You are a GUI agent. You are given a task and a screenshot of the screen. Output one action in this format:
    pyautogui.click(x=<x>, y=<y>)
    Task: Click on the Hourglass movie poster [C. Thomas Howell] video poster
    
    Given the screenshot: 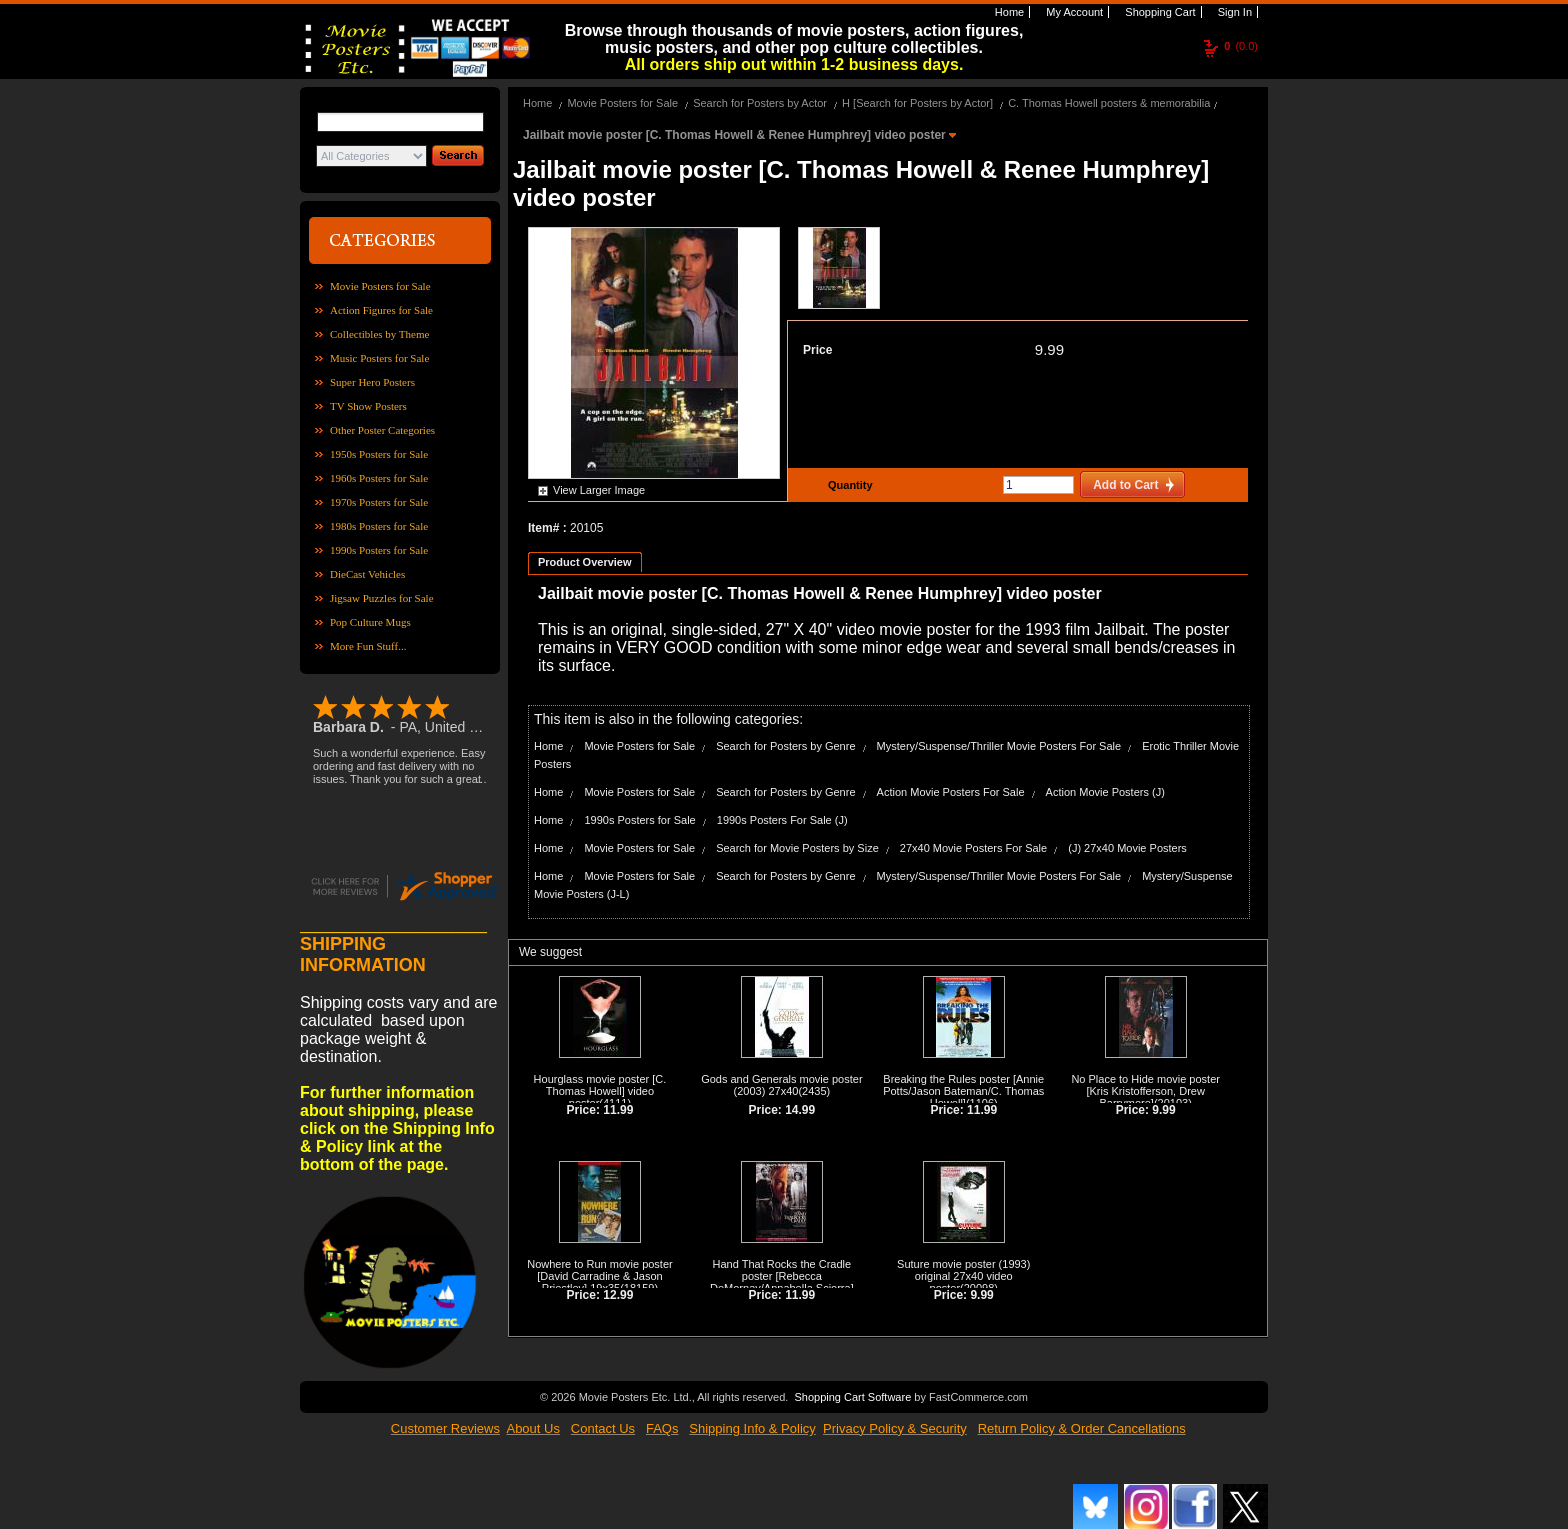 What is the action you would take?
    pyautogui.click(x=600, y=1091)
    